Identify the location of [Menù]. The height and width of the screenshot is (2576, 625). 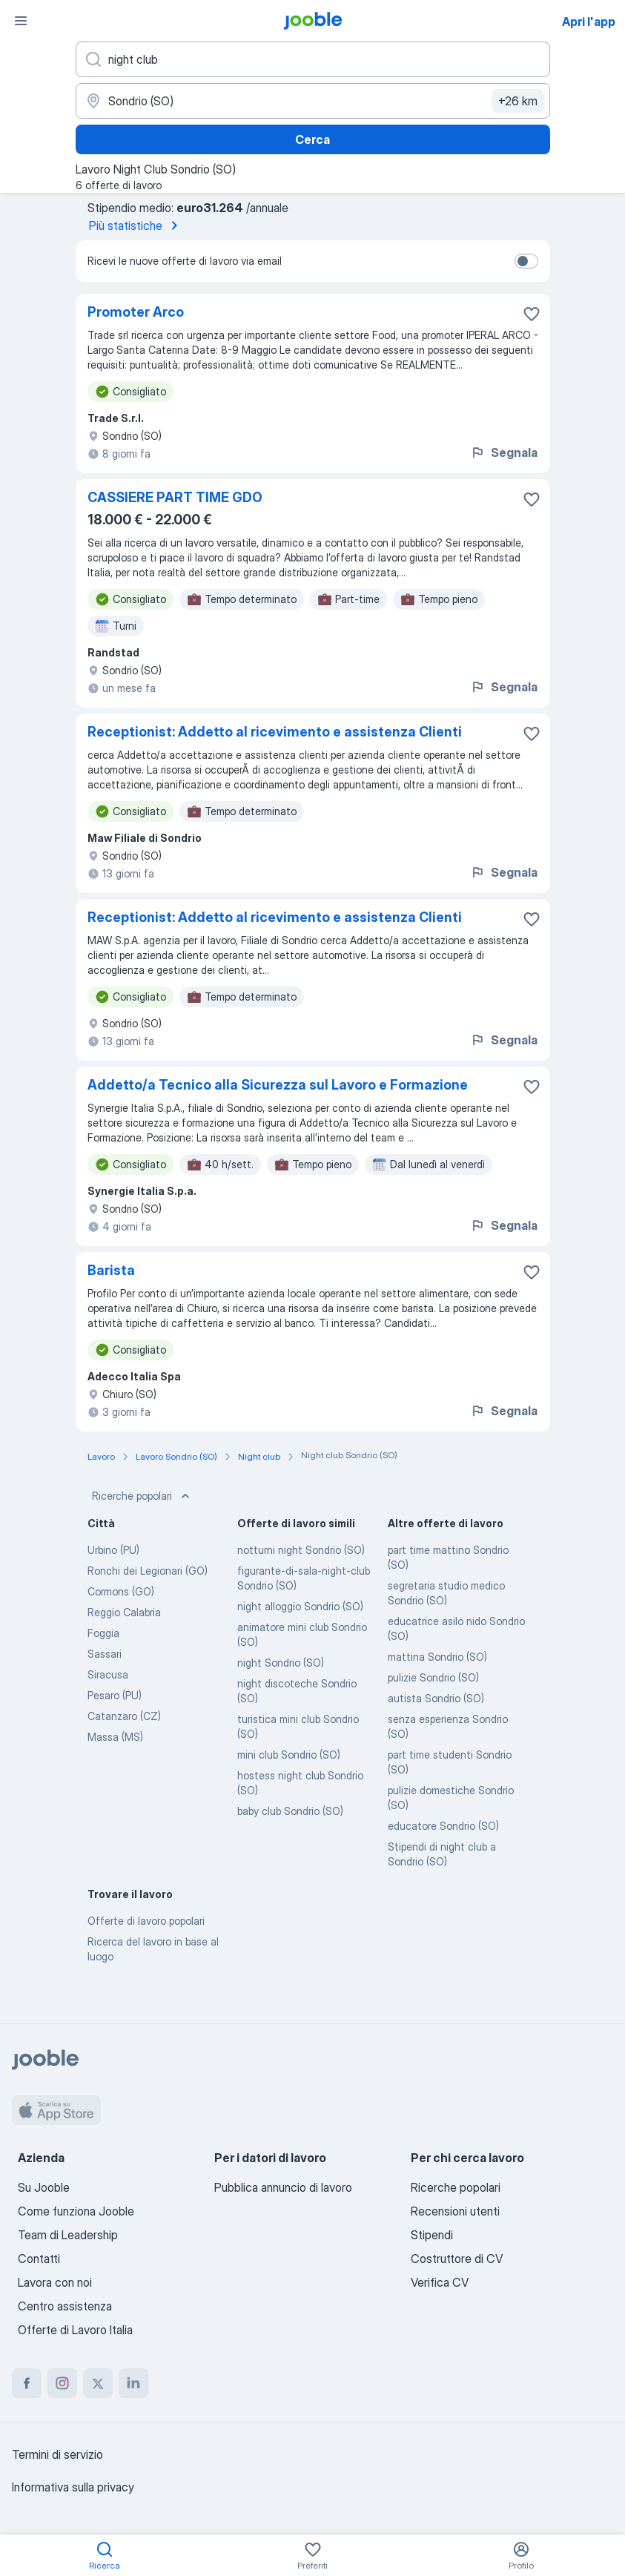
(21, 21).